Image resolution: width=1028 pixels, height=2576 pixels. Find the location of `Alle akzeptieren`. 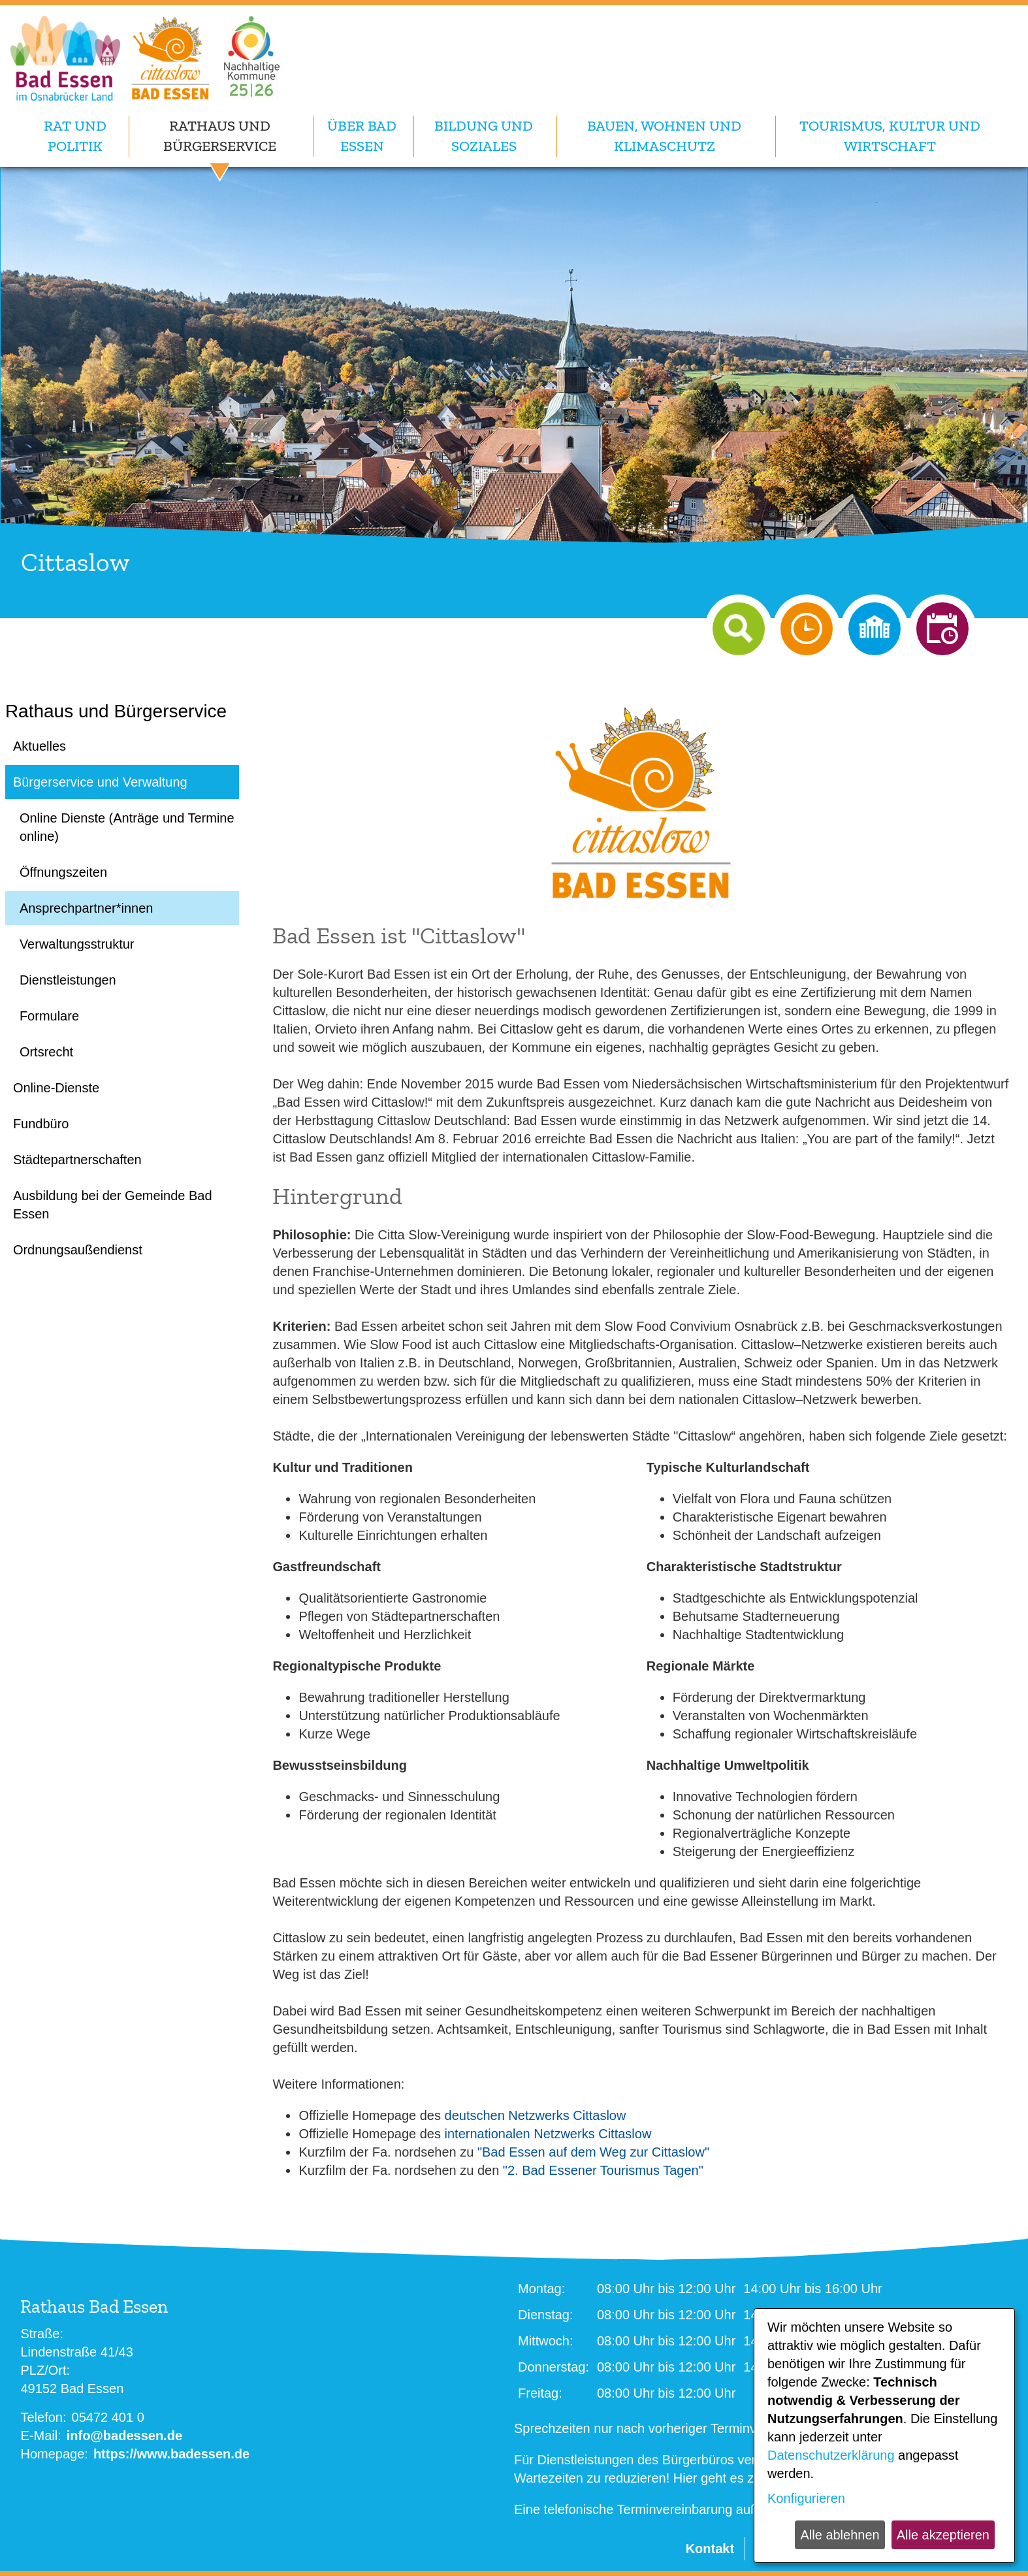

Alle akzeptieren is located at coordinates (943, 2535).